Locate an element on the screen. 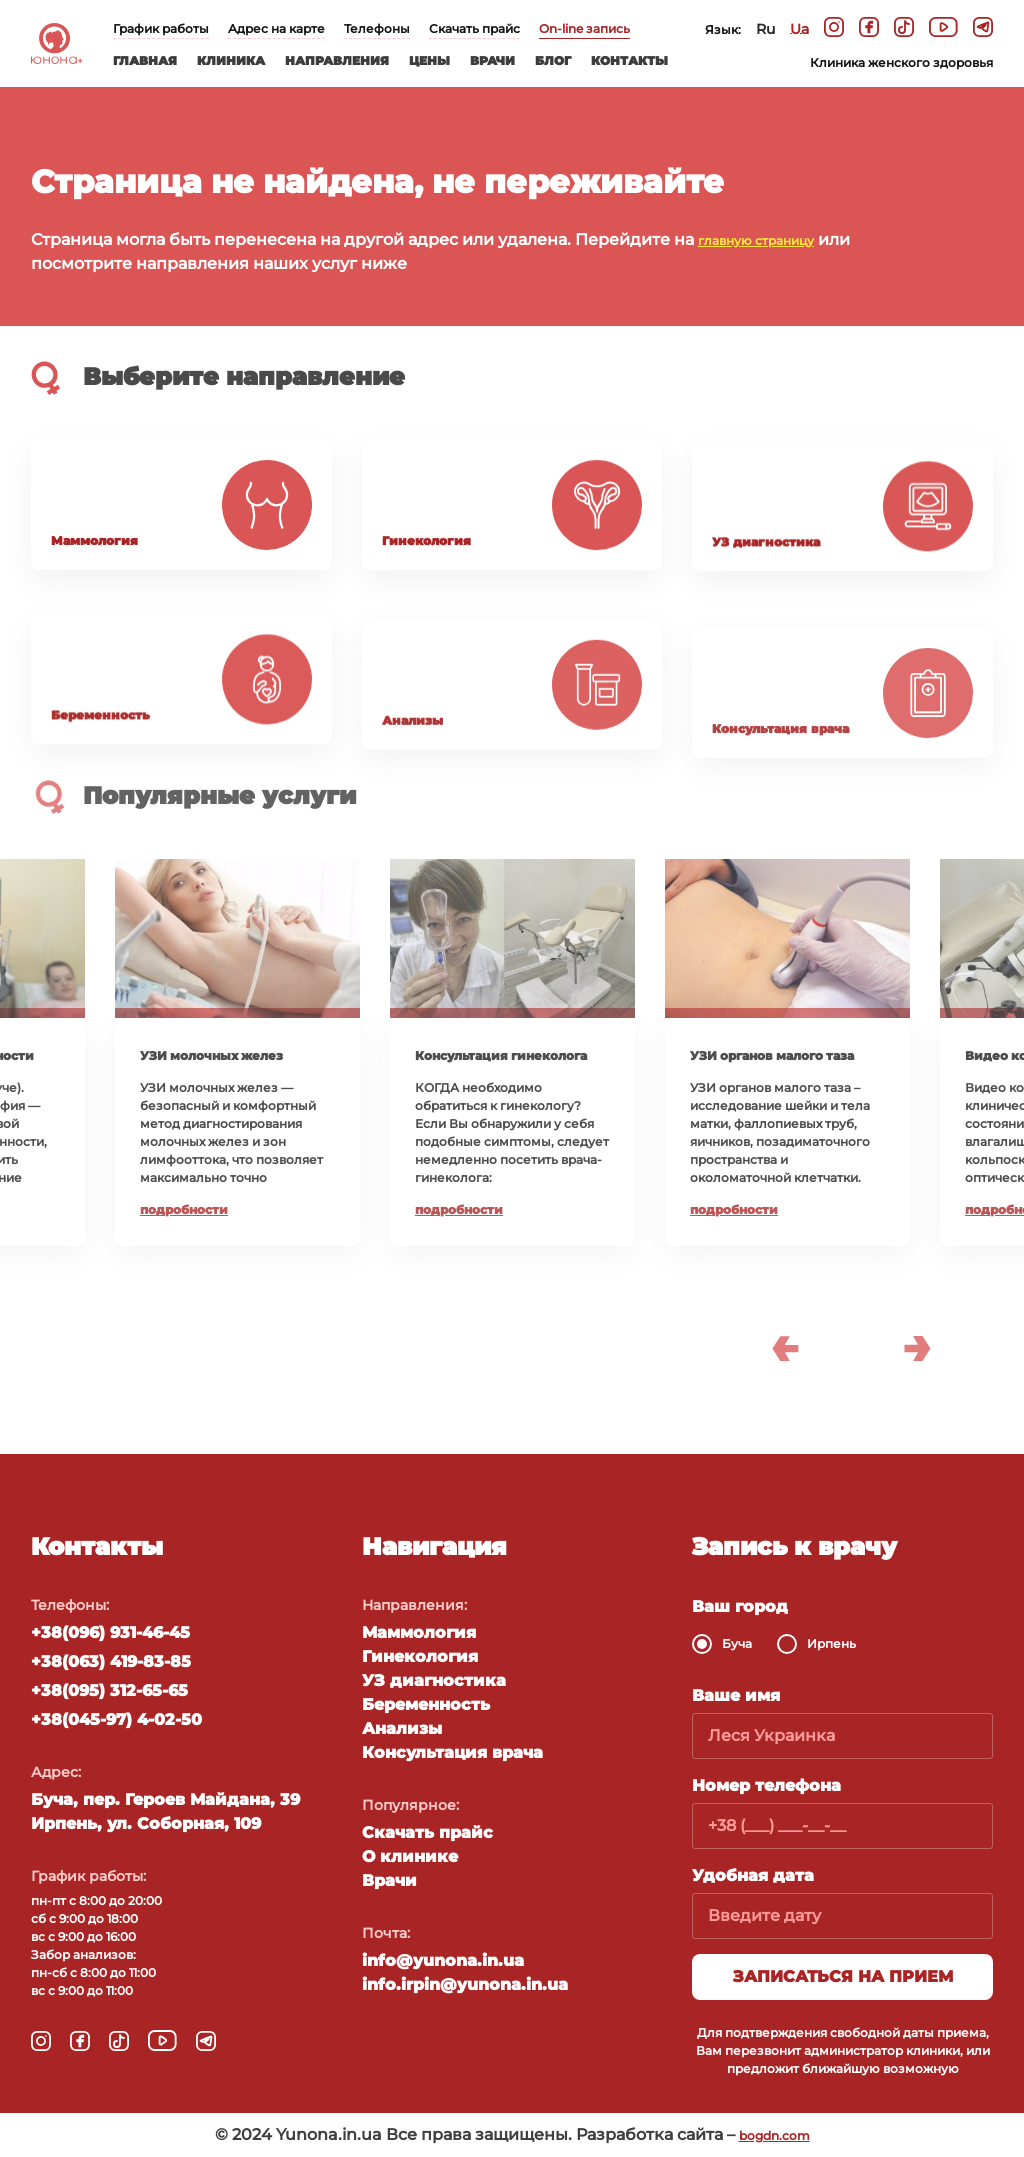  Направления is located at coordinates (337, 60).